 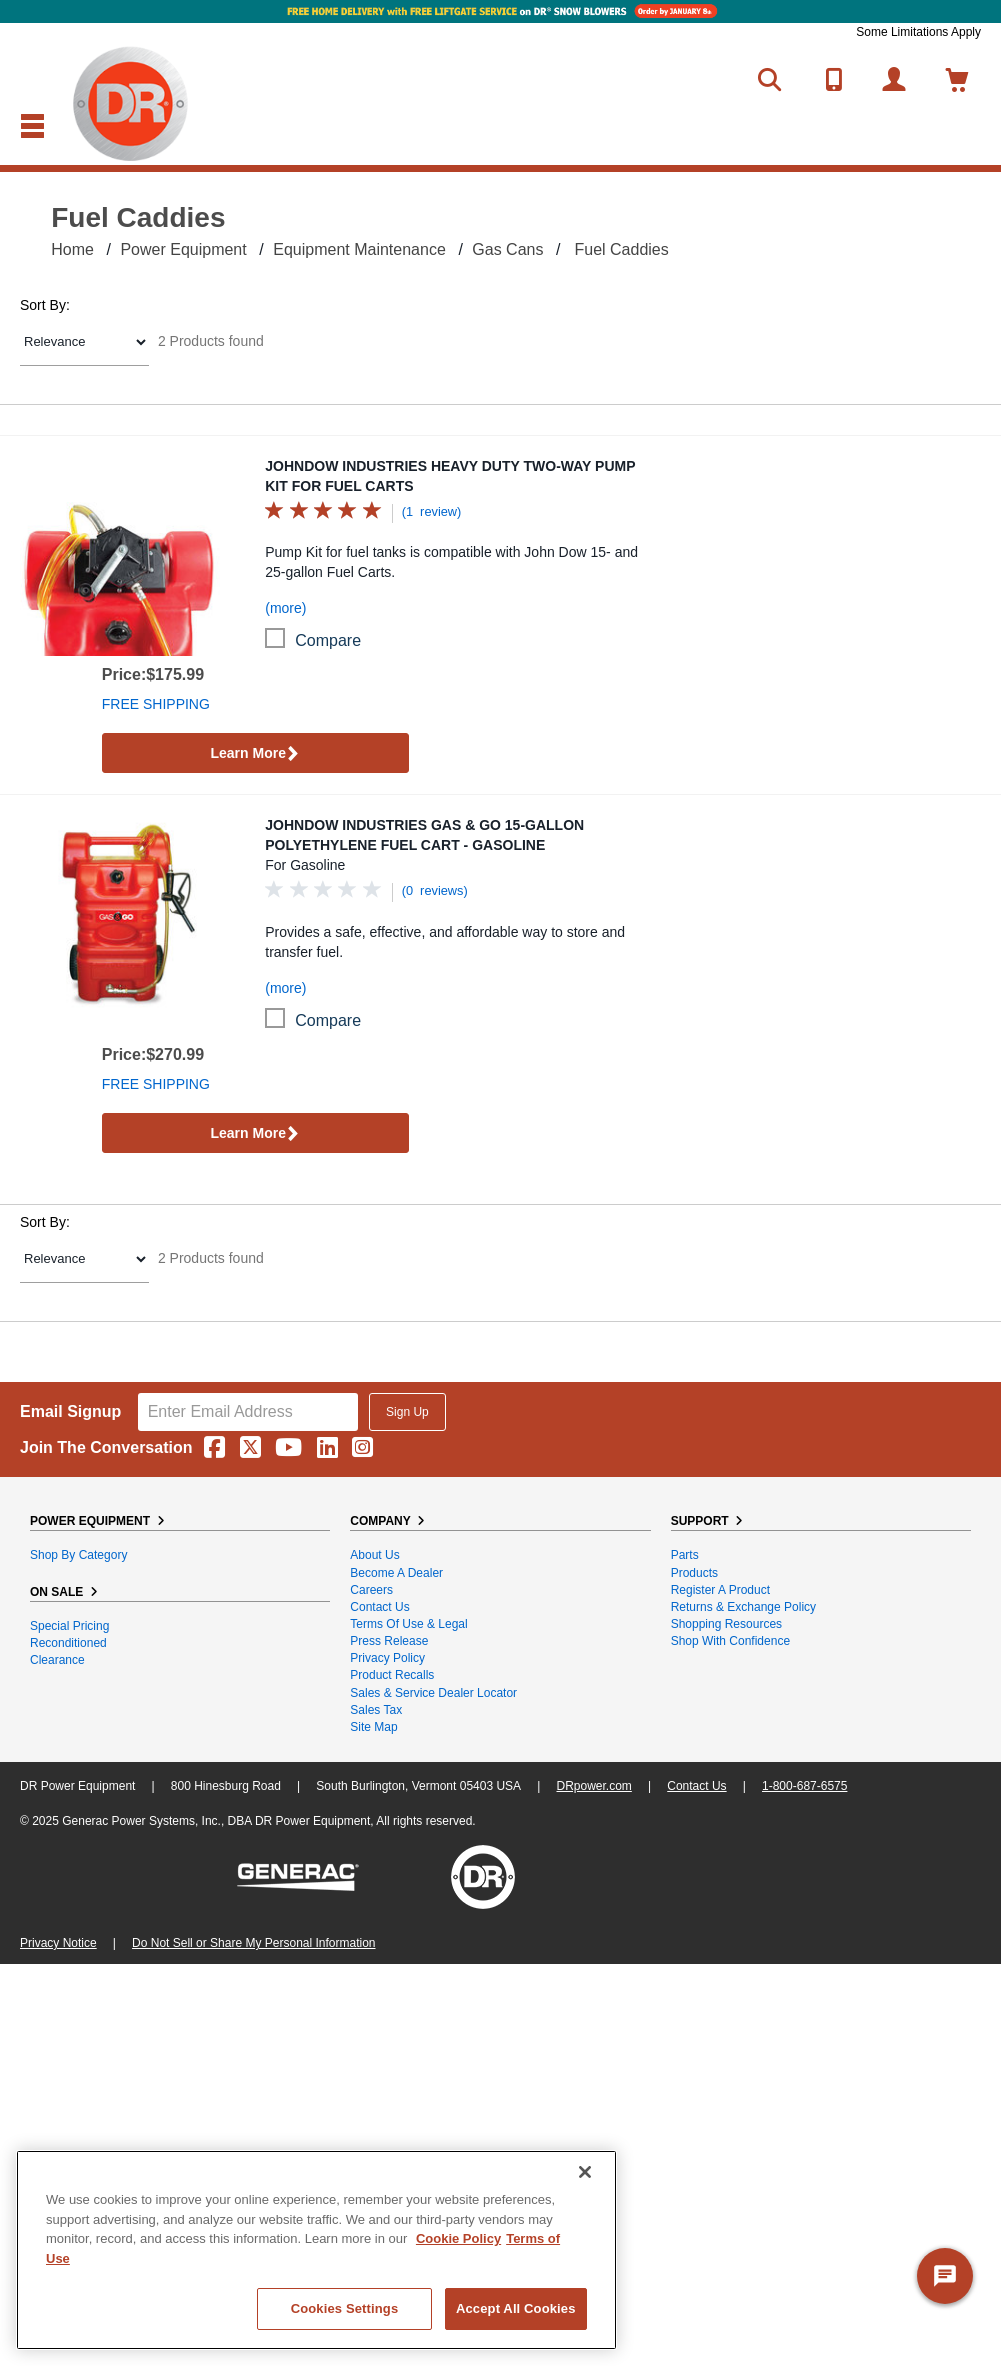 What do you see at coordinates (804, 1786) in the screenshot?
I see `1-800-687-6575` at bounding box center [804, 1786].